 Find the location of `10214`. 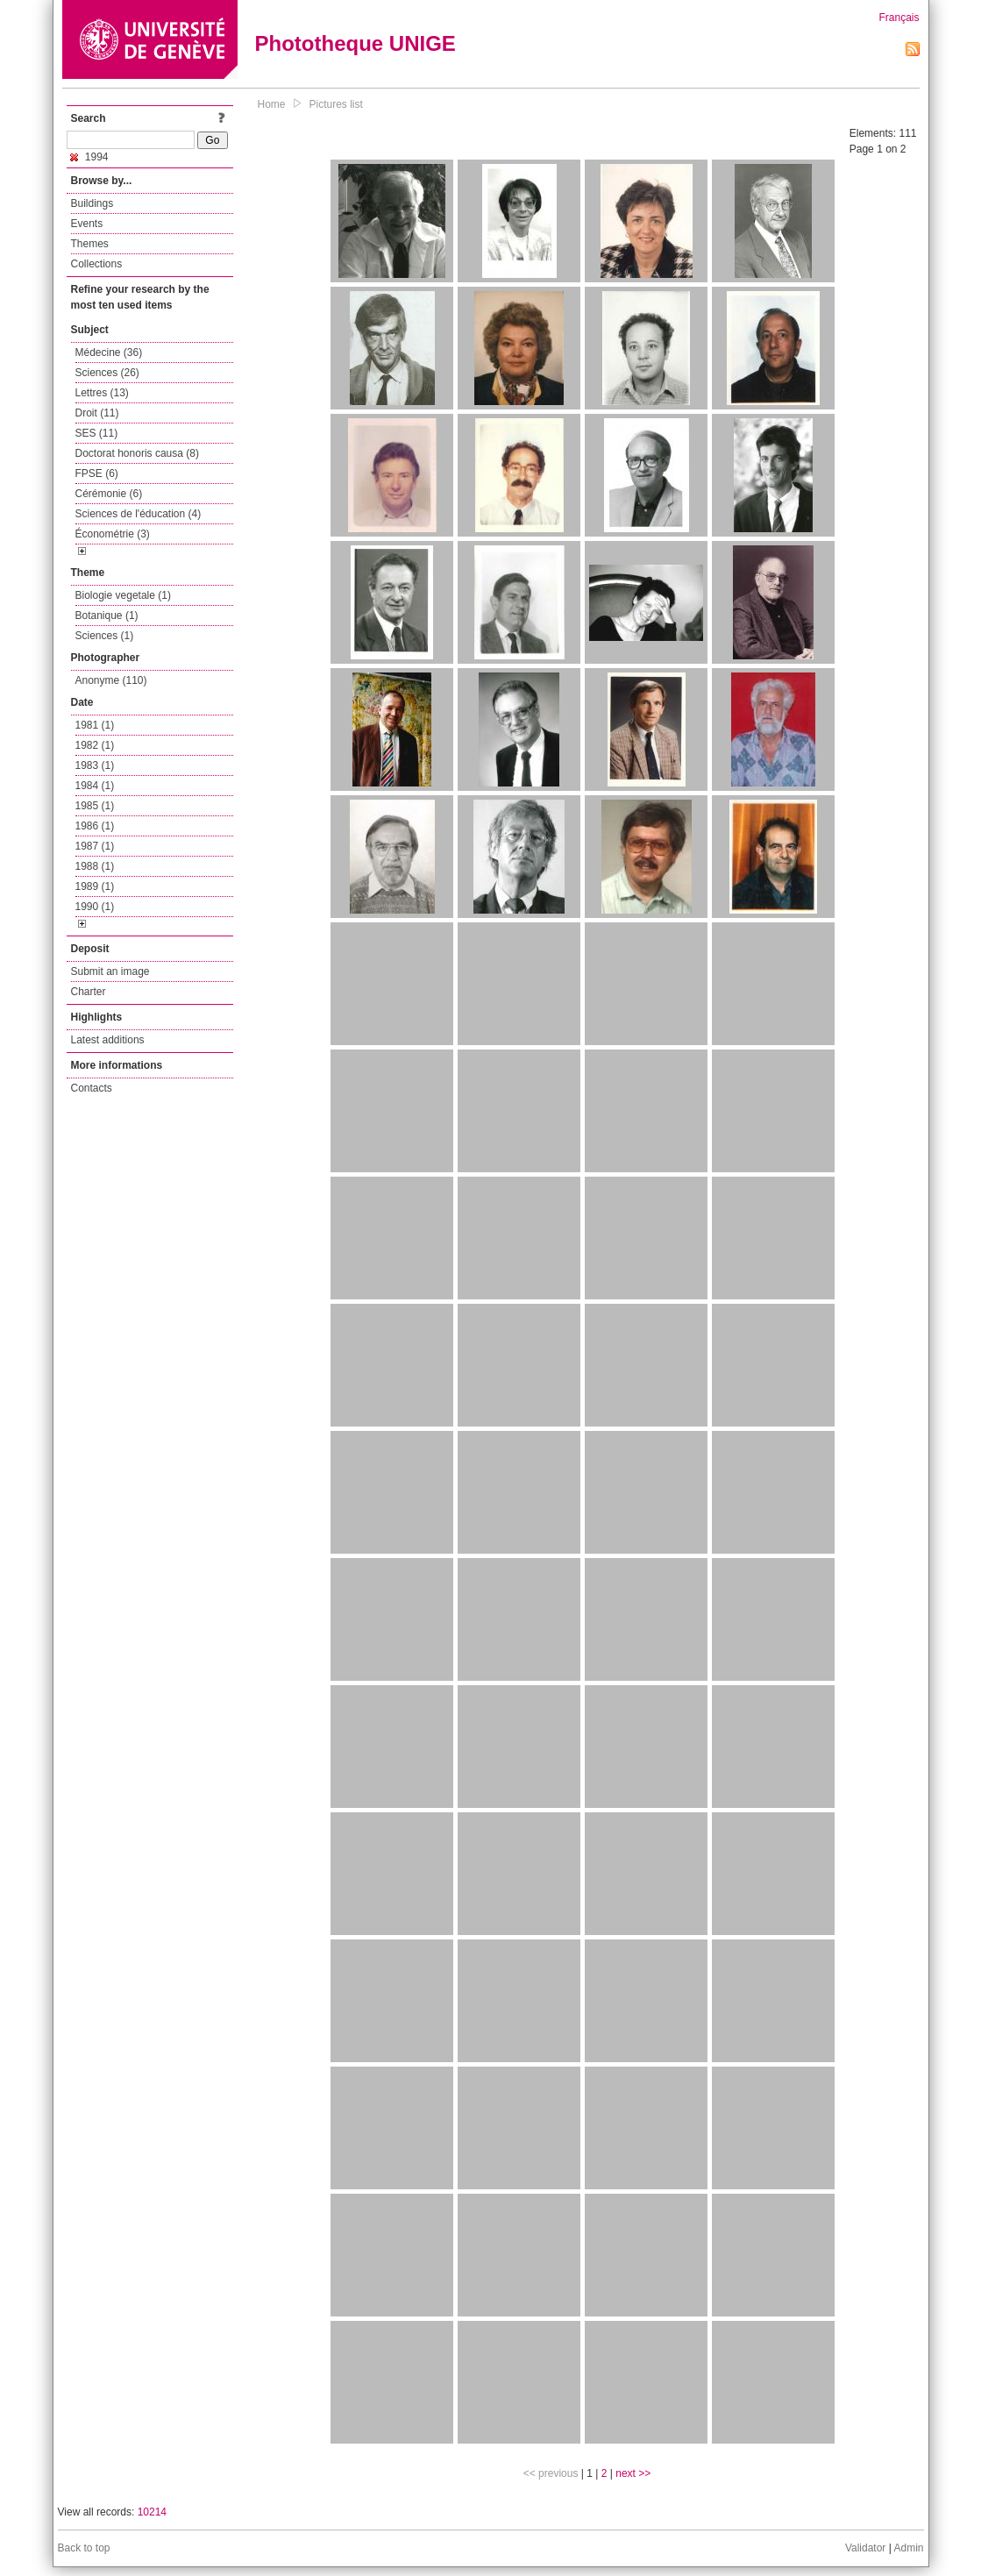

10214 is located at coordinates (152, 2512).